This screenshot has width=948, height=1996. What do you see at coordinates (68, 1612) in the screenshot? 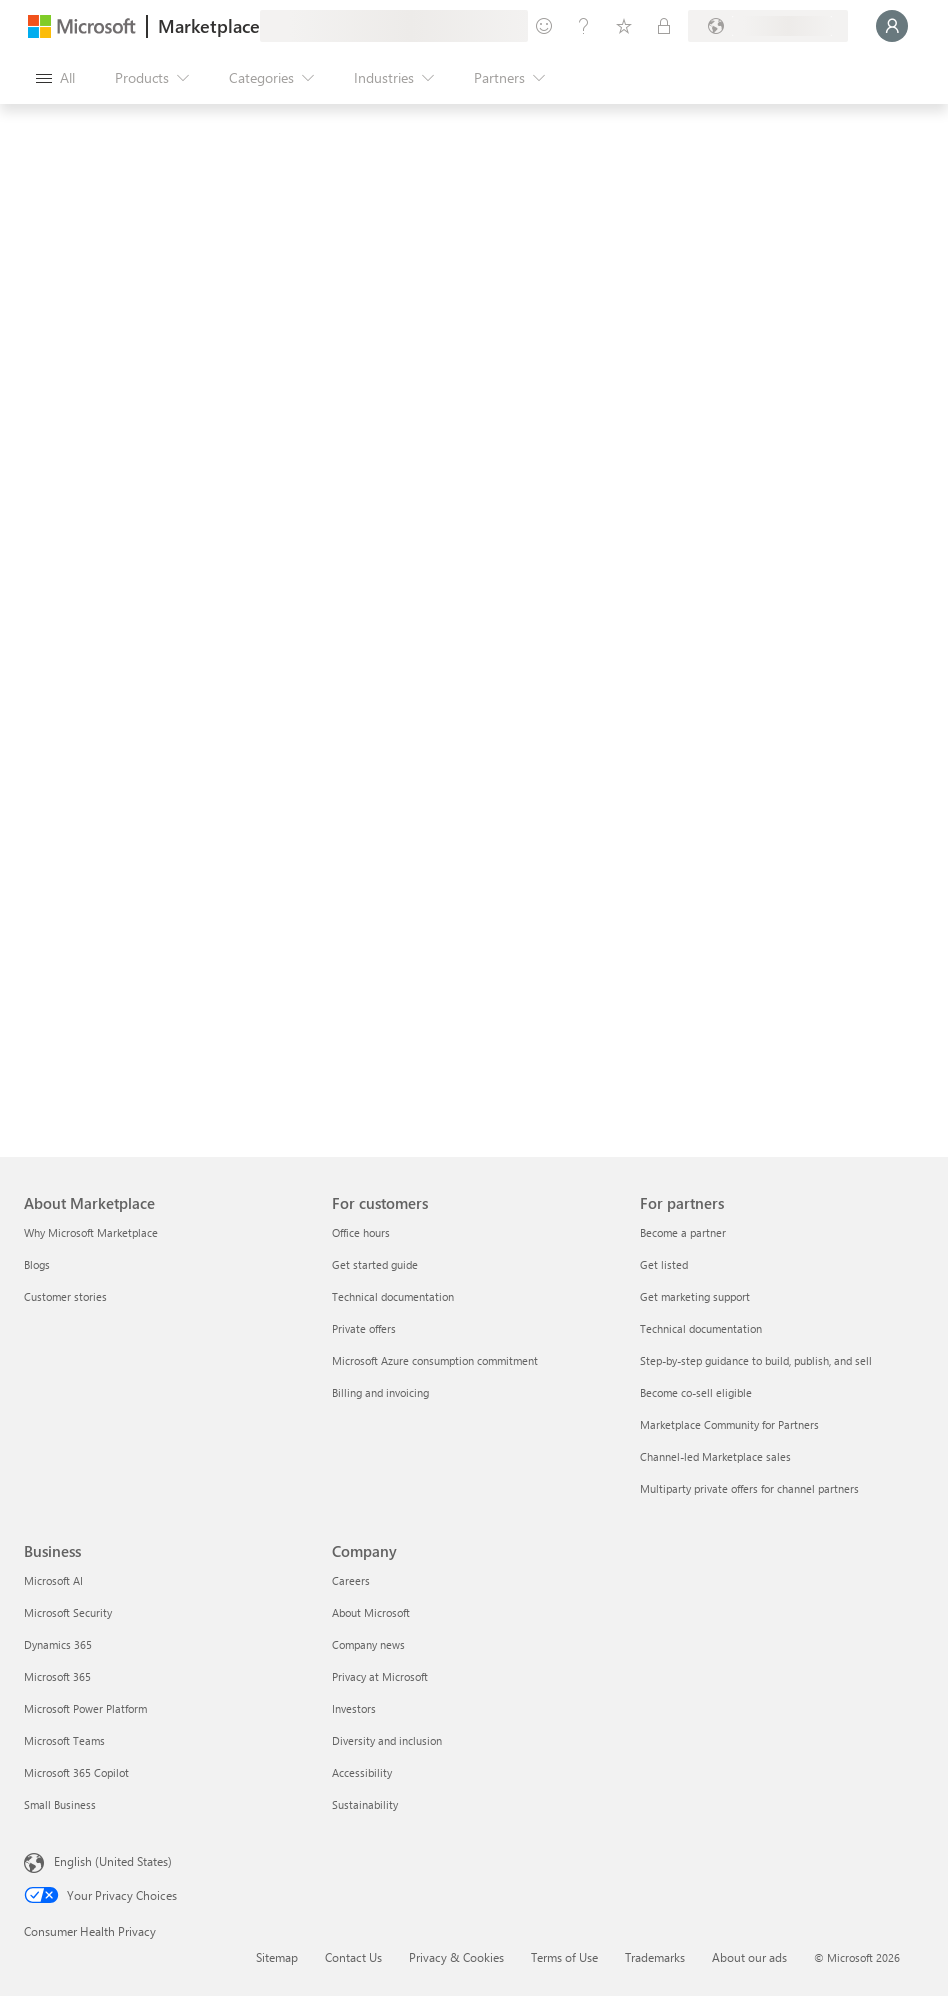
I see `Microsoft Security [Microsoft Security Business]` at bounding box center [68, 1612].